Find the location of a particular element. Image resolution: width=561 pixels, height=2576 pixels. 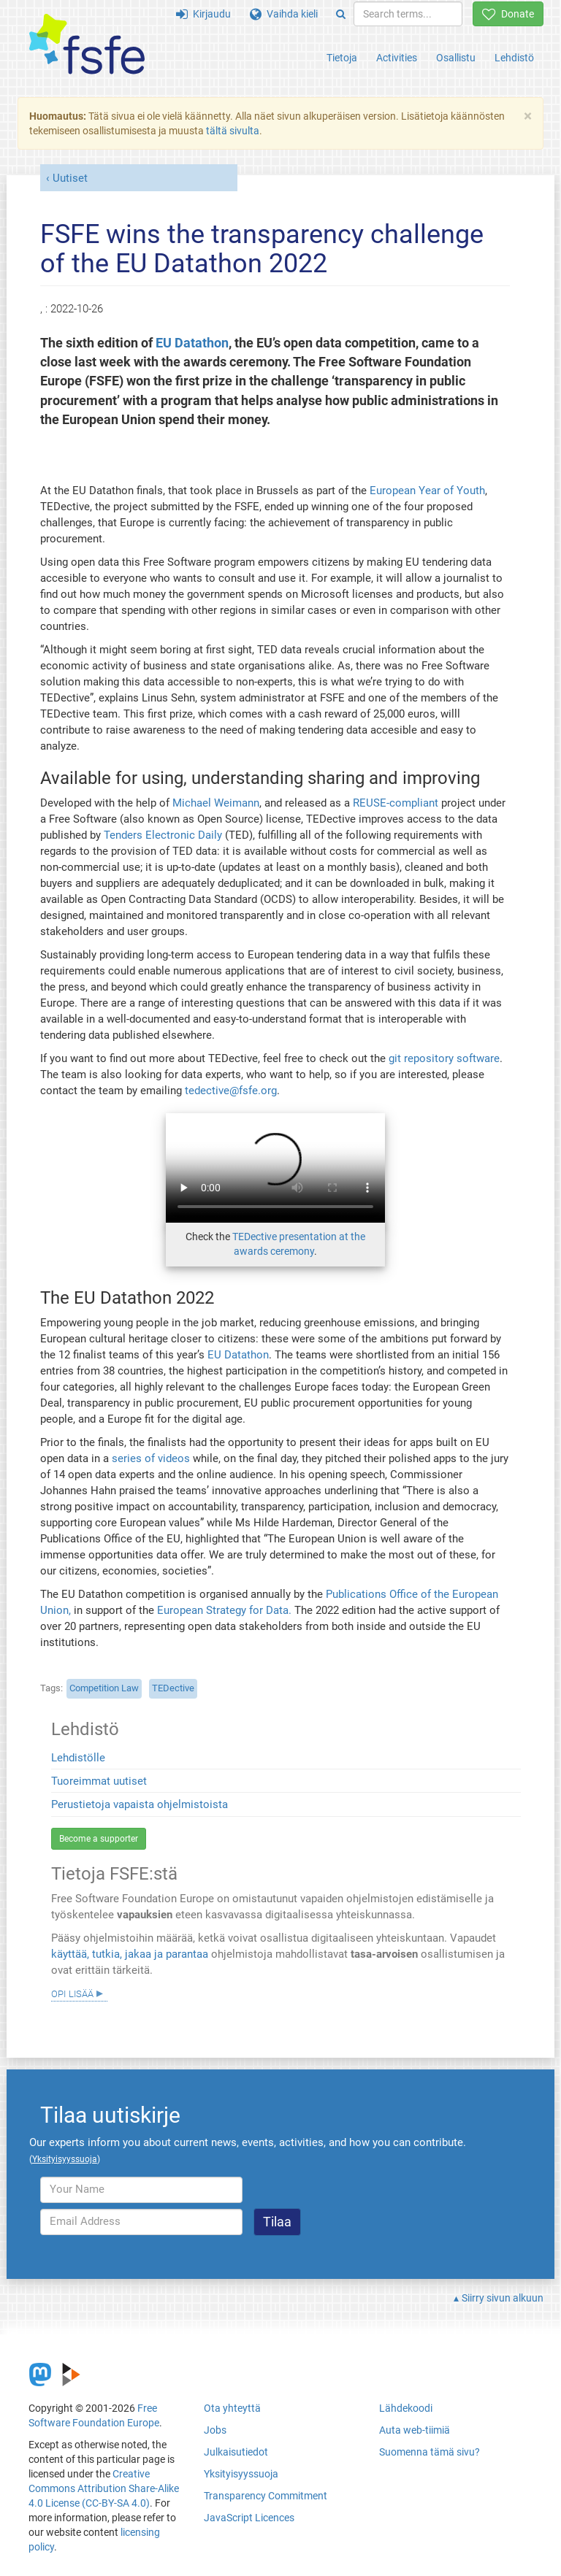

[FSFE Logo] is located at coordinates (87, 45).